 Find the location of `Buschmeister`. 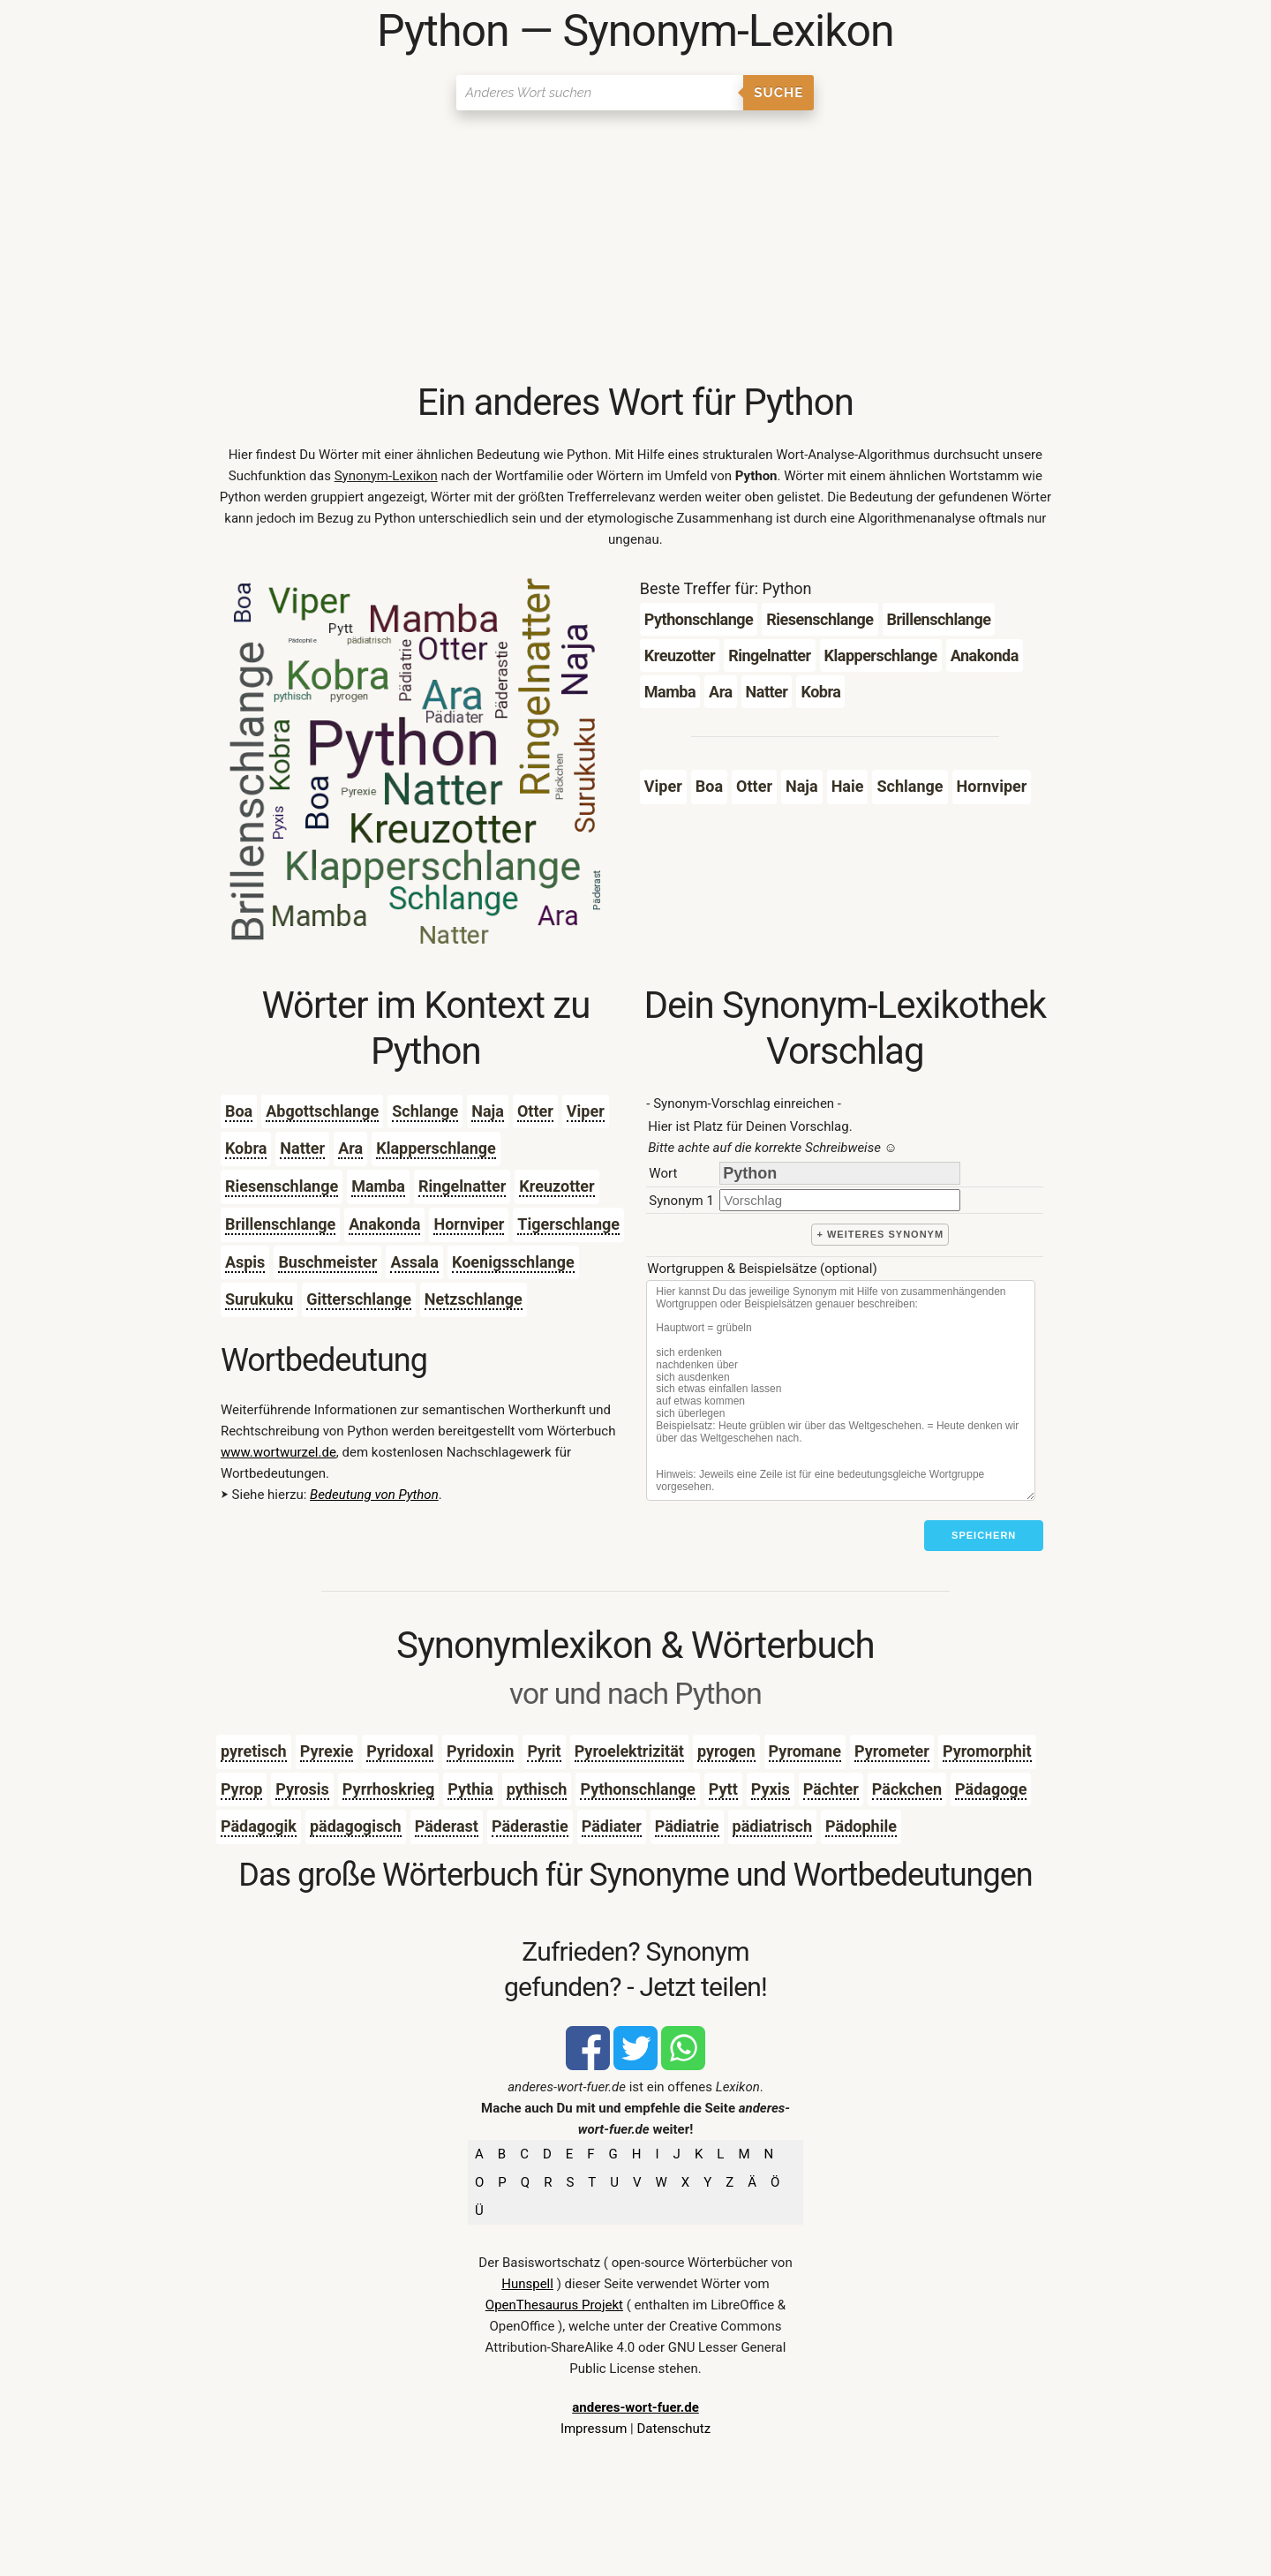

Buschmeister is located at coordinates (327, 1262).